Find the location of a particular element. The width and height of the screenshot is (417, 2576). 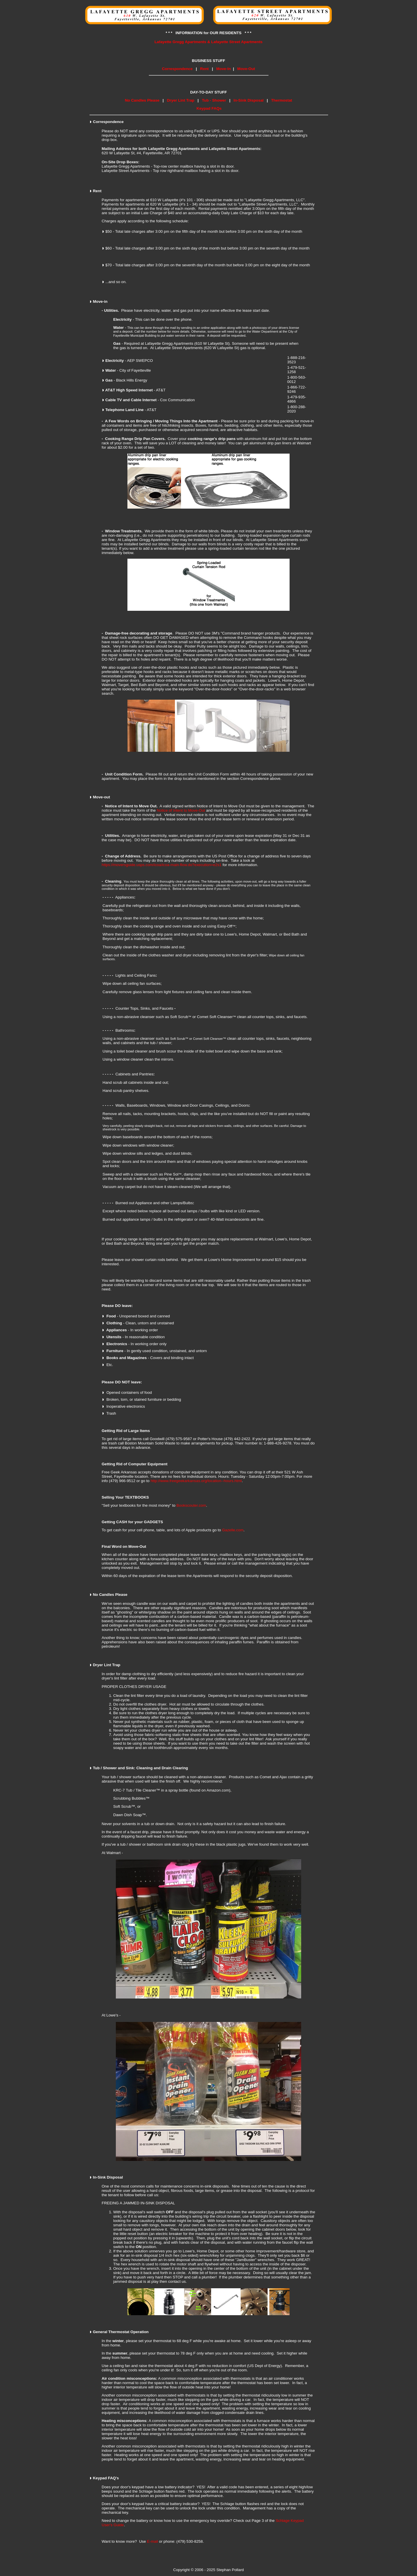

Tub - Shower is located at coordinates (214, 100).